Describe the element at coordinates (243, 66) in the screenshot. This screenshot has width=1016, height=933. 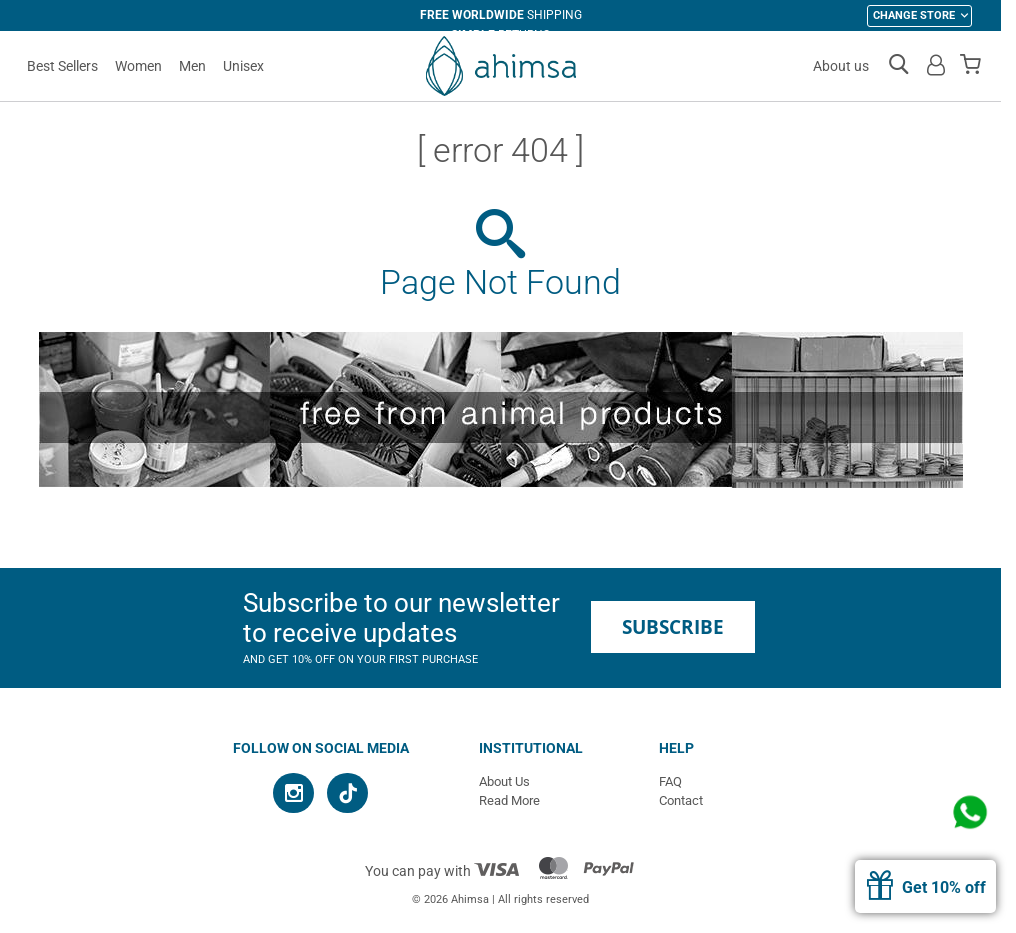
I see `Unisex` at that location.